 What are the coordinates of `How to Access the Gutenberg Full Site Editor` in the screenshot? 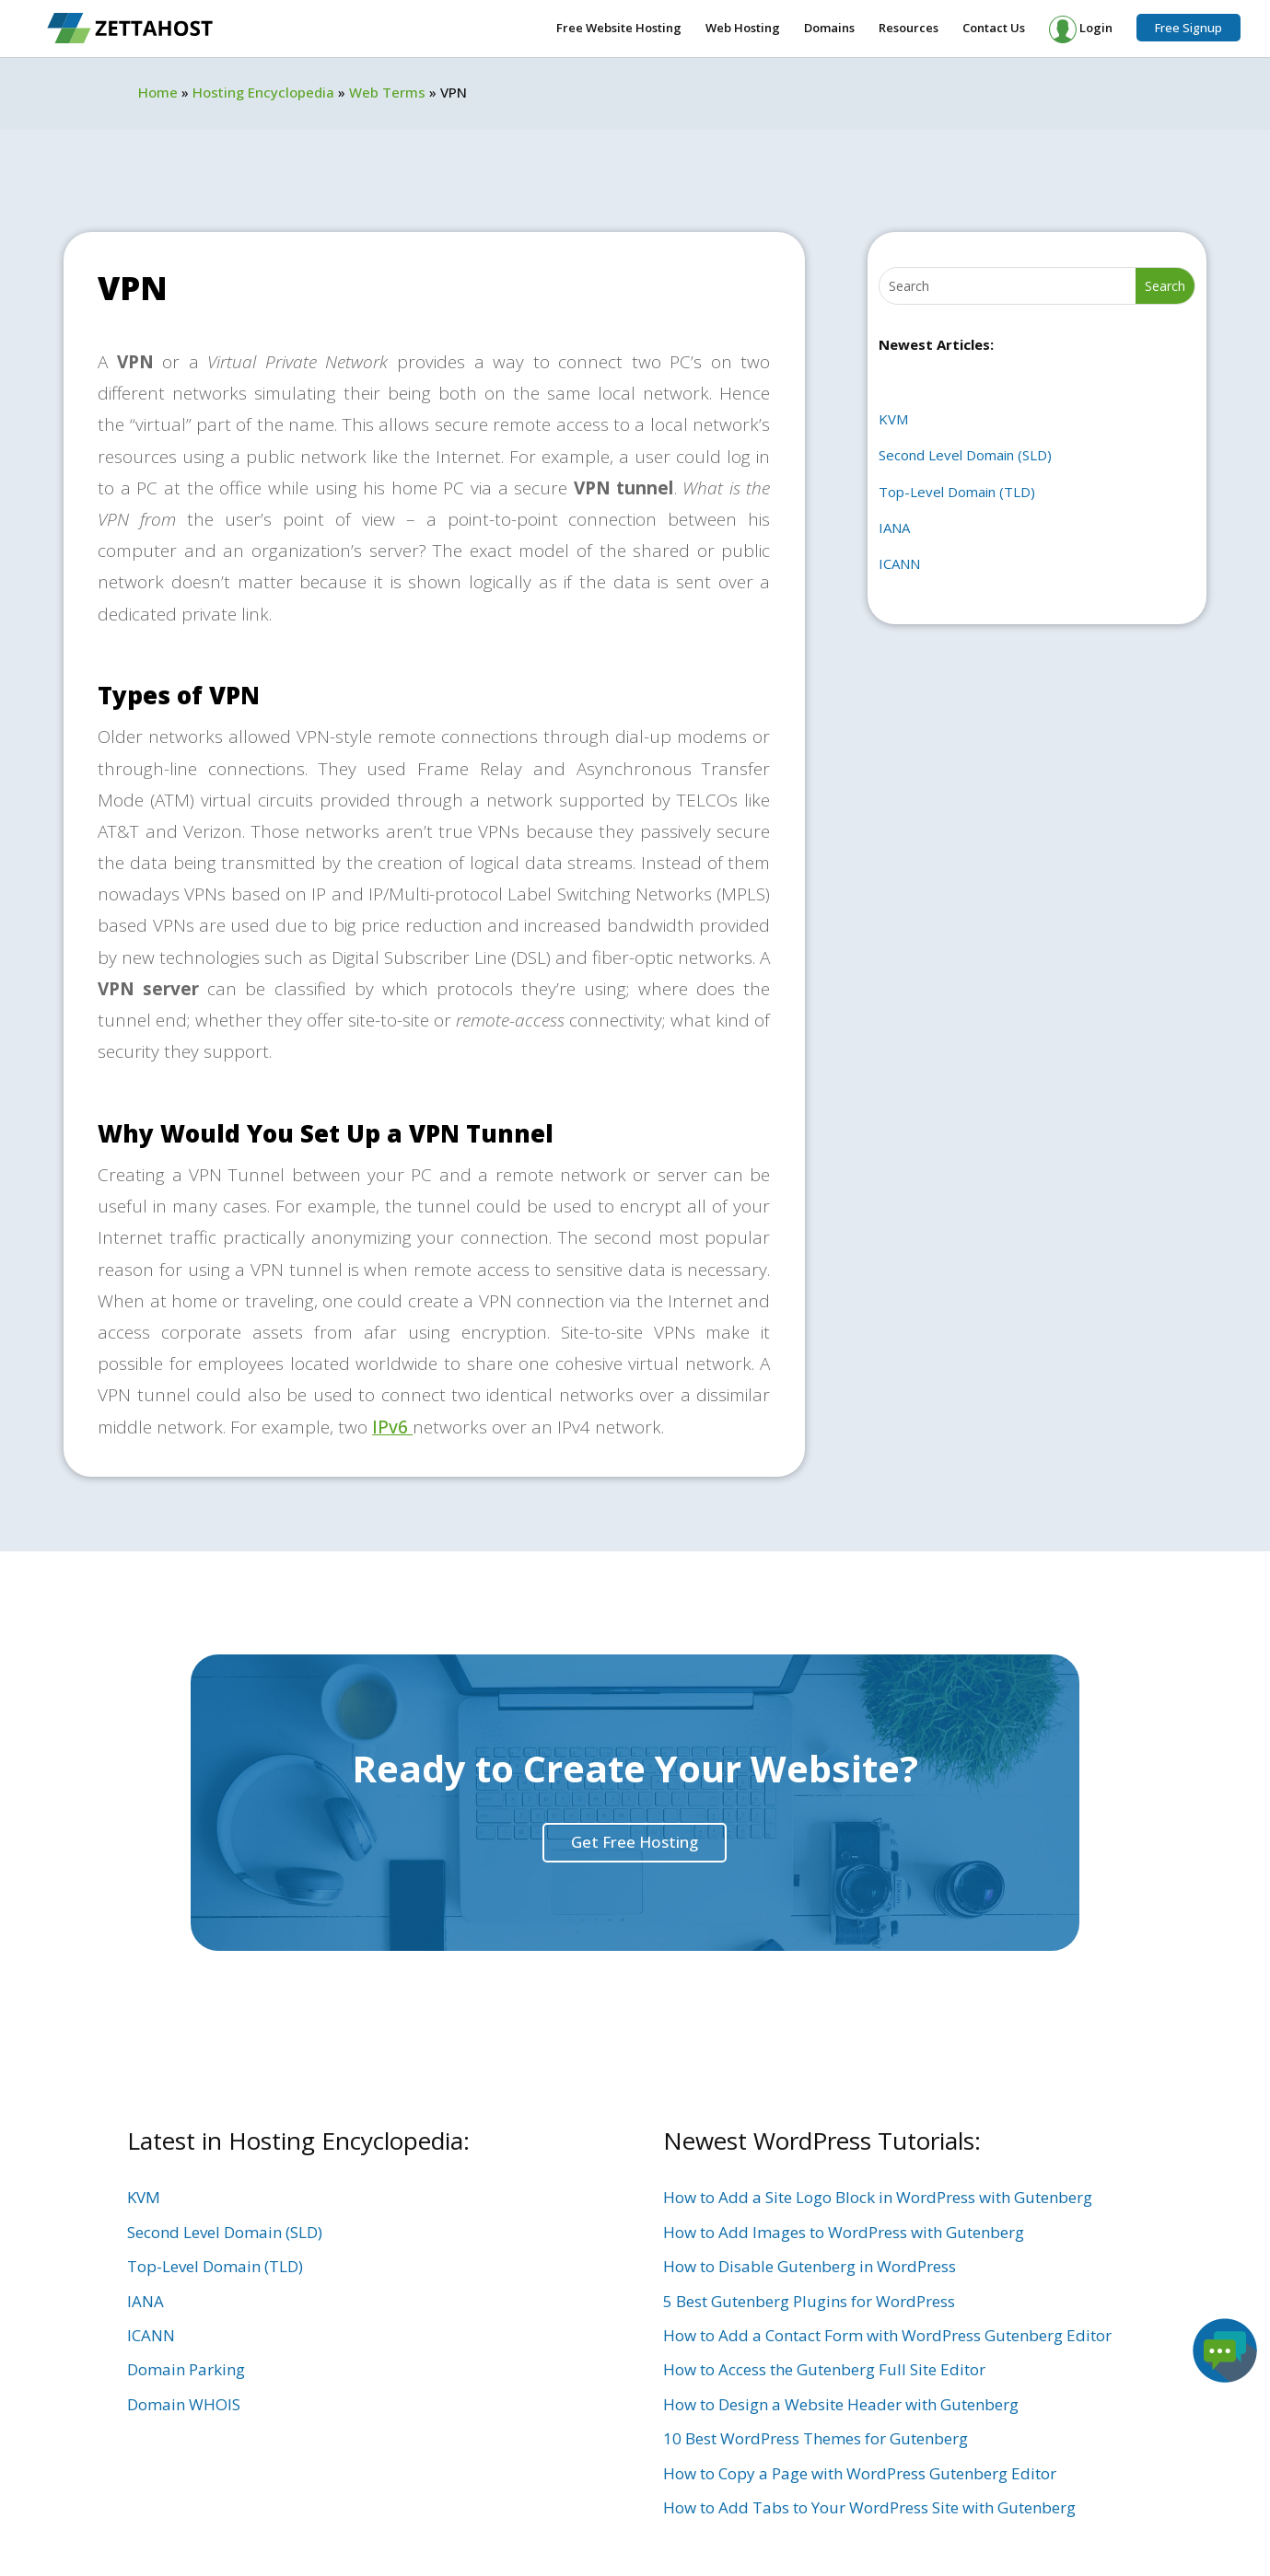 It's located at (824, 2369).